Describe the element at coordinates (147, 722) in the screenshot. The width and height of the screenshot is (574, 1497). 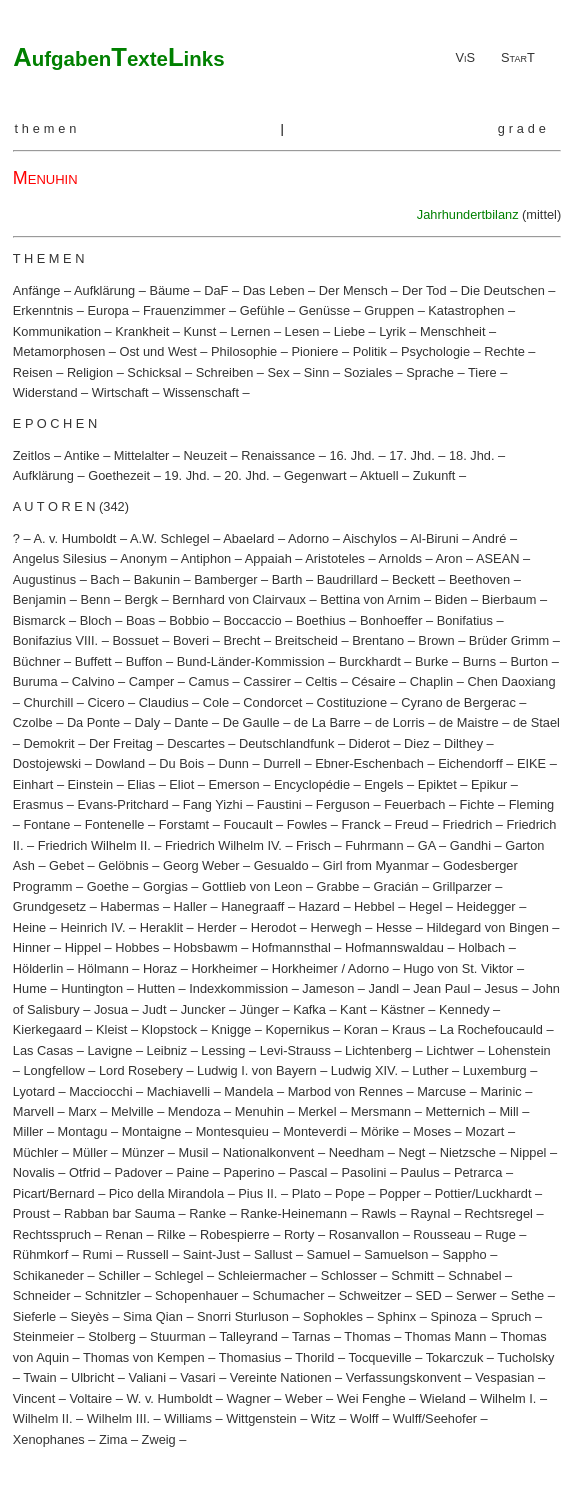
I see `Daly` at that location.